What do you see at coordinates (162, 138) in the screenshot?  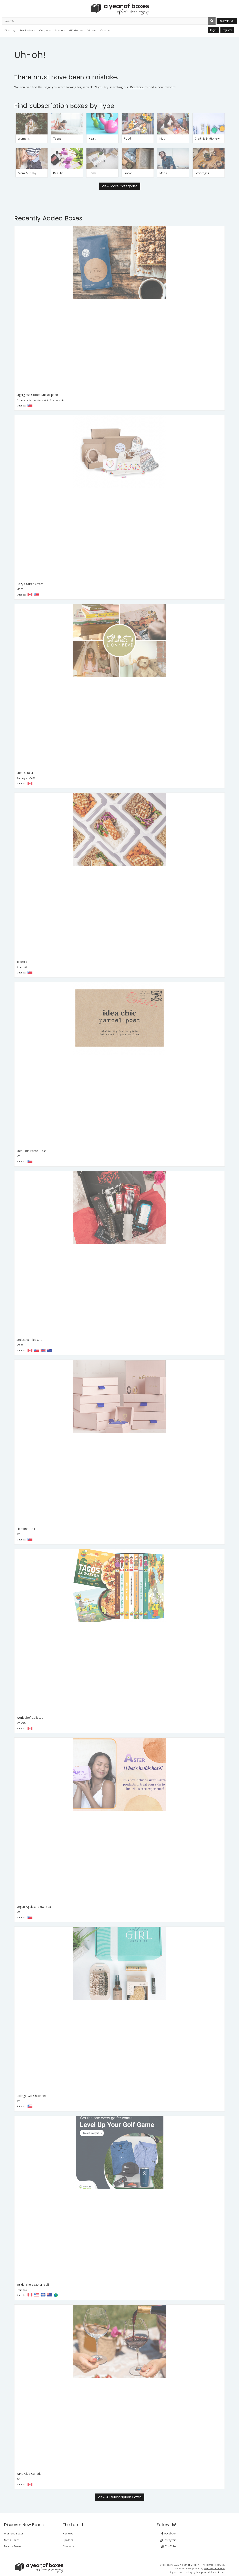 I see `Kids` at bounding box center [162, 138].